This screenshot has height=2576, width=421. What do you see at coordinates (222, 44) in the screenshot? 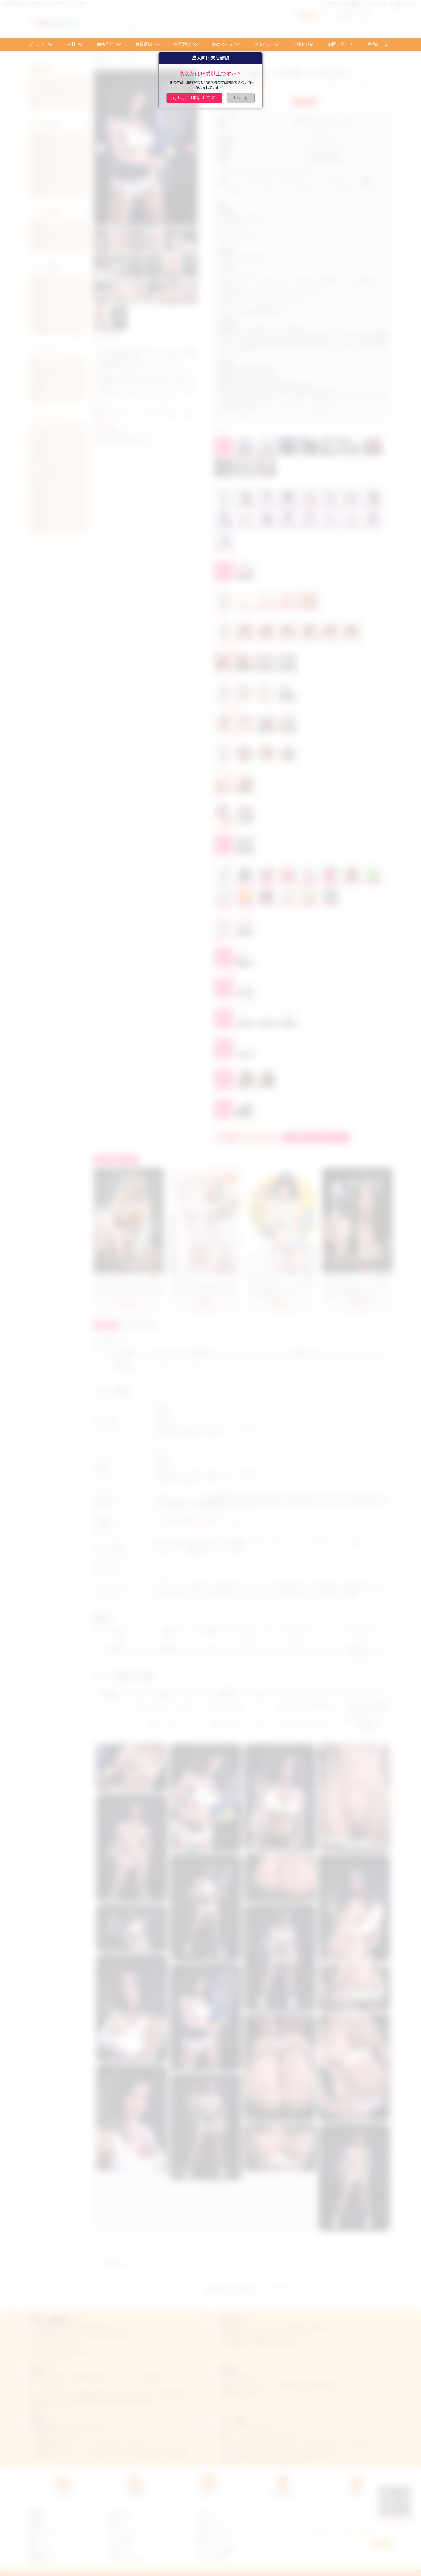
I see `胸のタイプ` at bounding box center [222, 44].